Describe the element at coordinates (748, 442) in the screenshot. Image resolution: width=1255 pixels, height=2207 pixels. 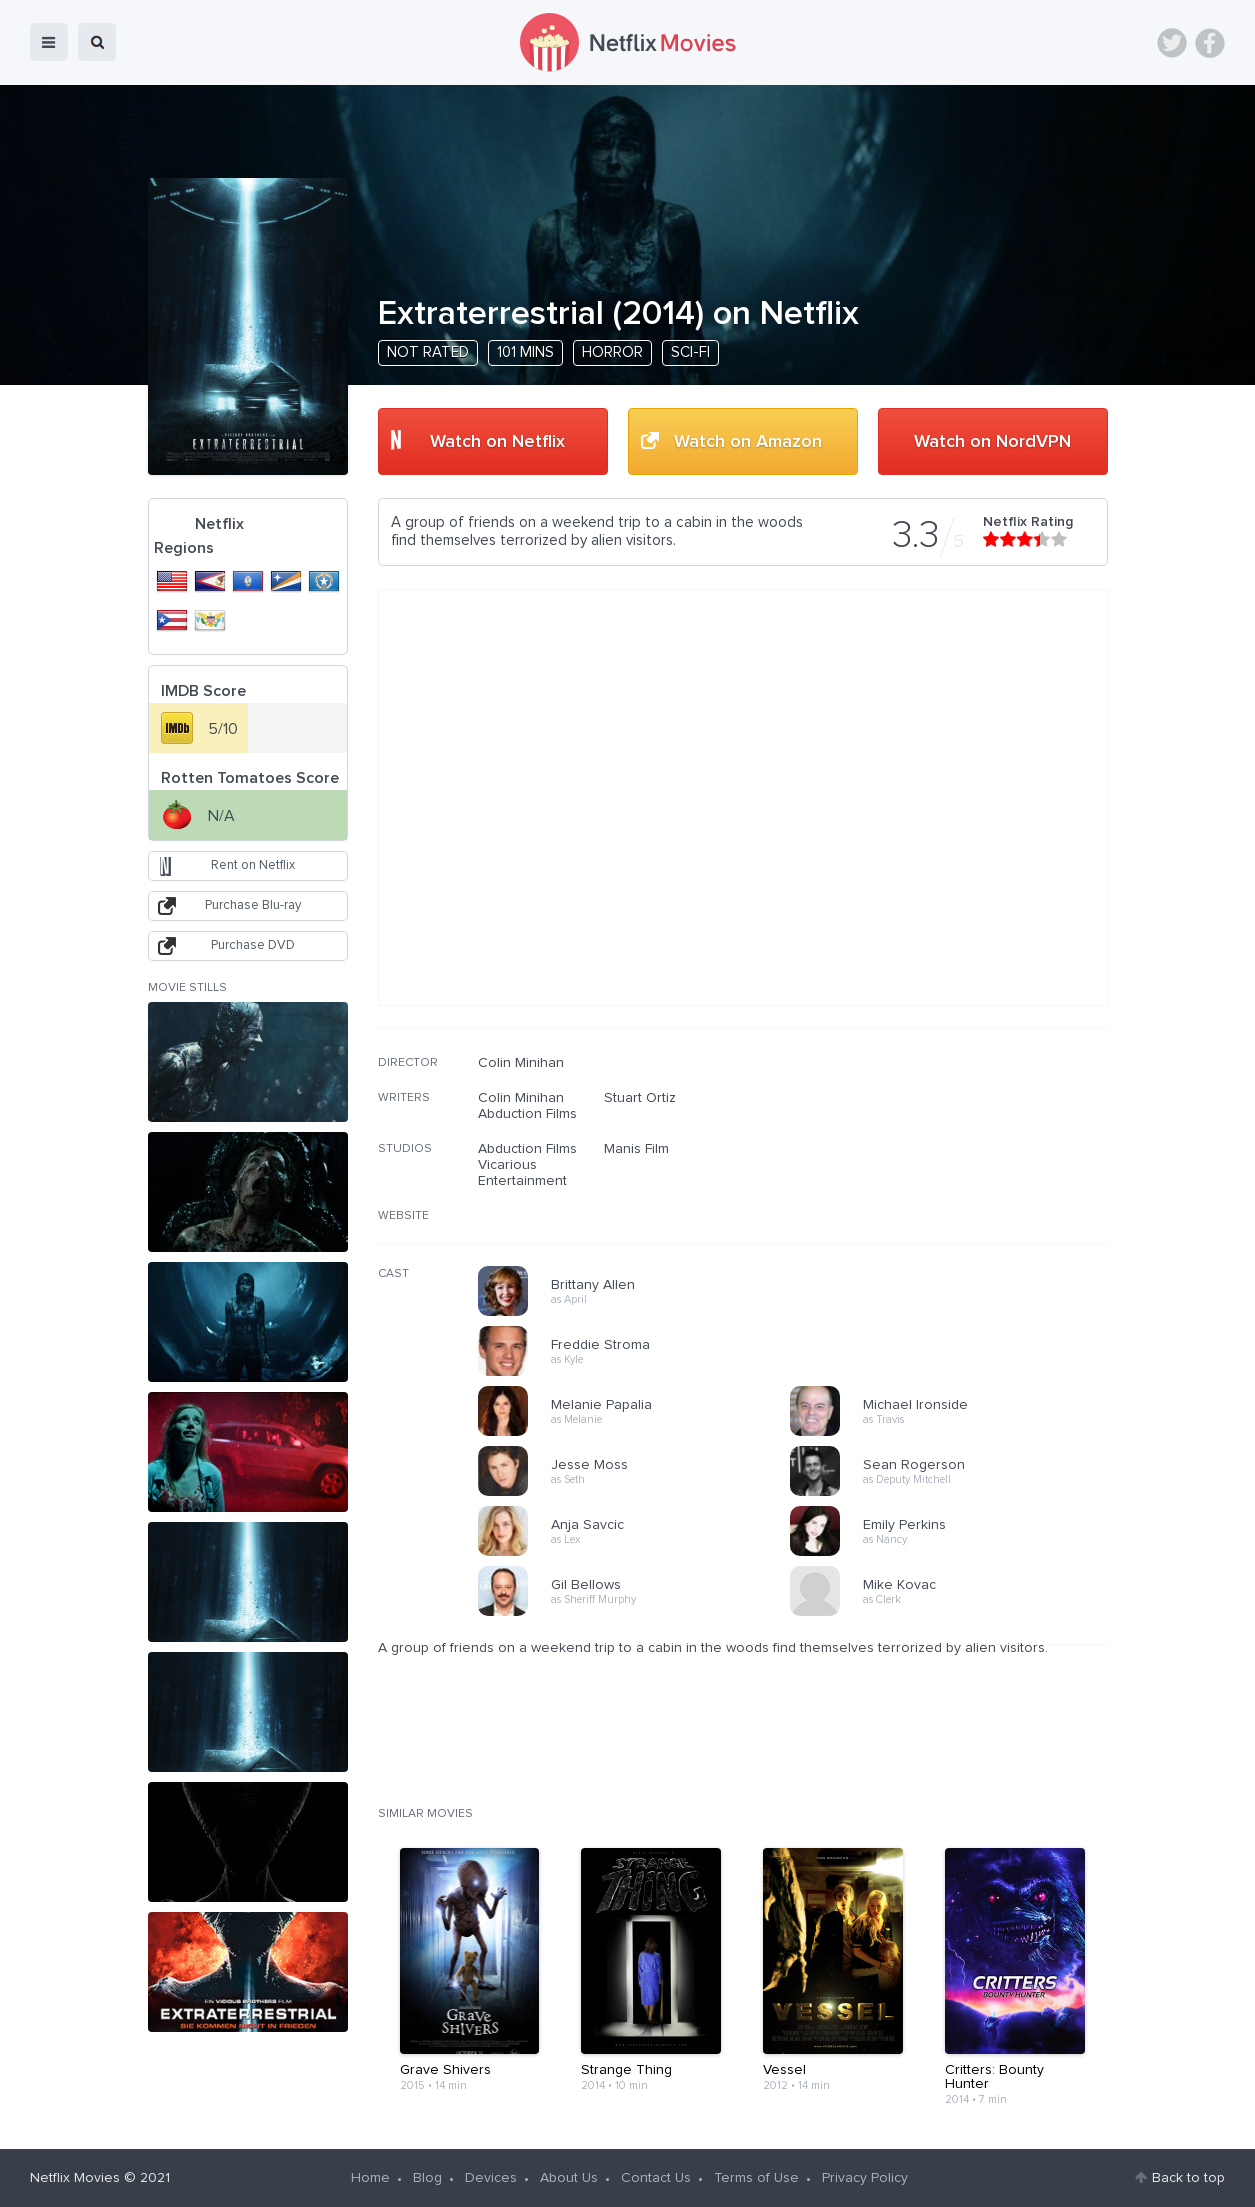
I see `Watch on Amazon` at that location.